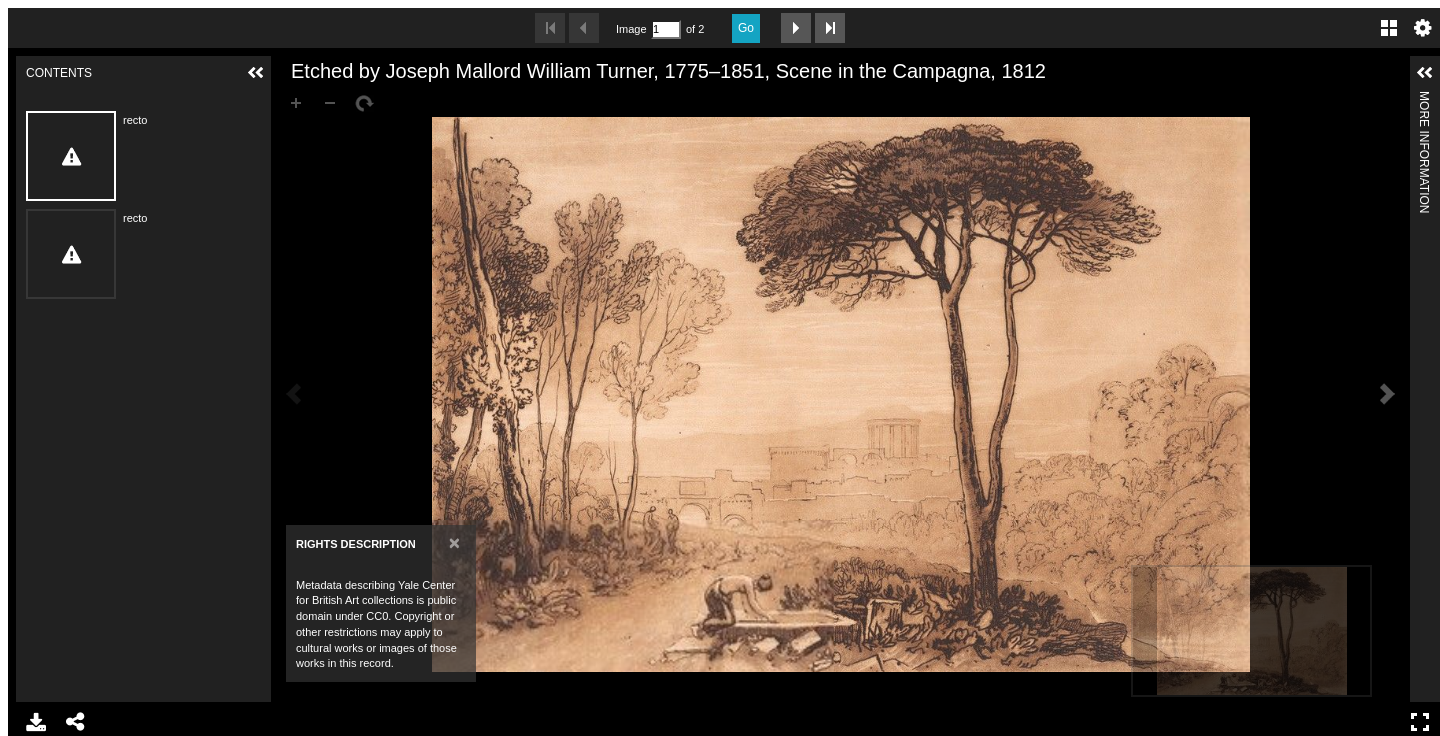 The height and width of the screenshot is (736, 1440). Describe the element at coordinates (1389, 28) in the screenshot. I see `Gallery` at that location.